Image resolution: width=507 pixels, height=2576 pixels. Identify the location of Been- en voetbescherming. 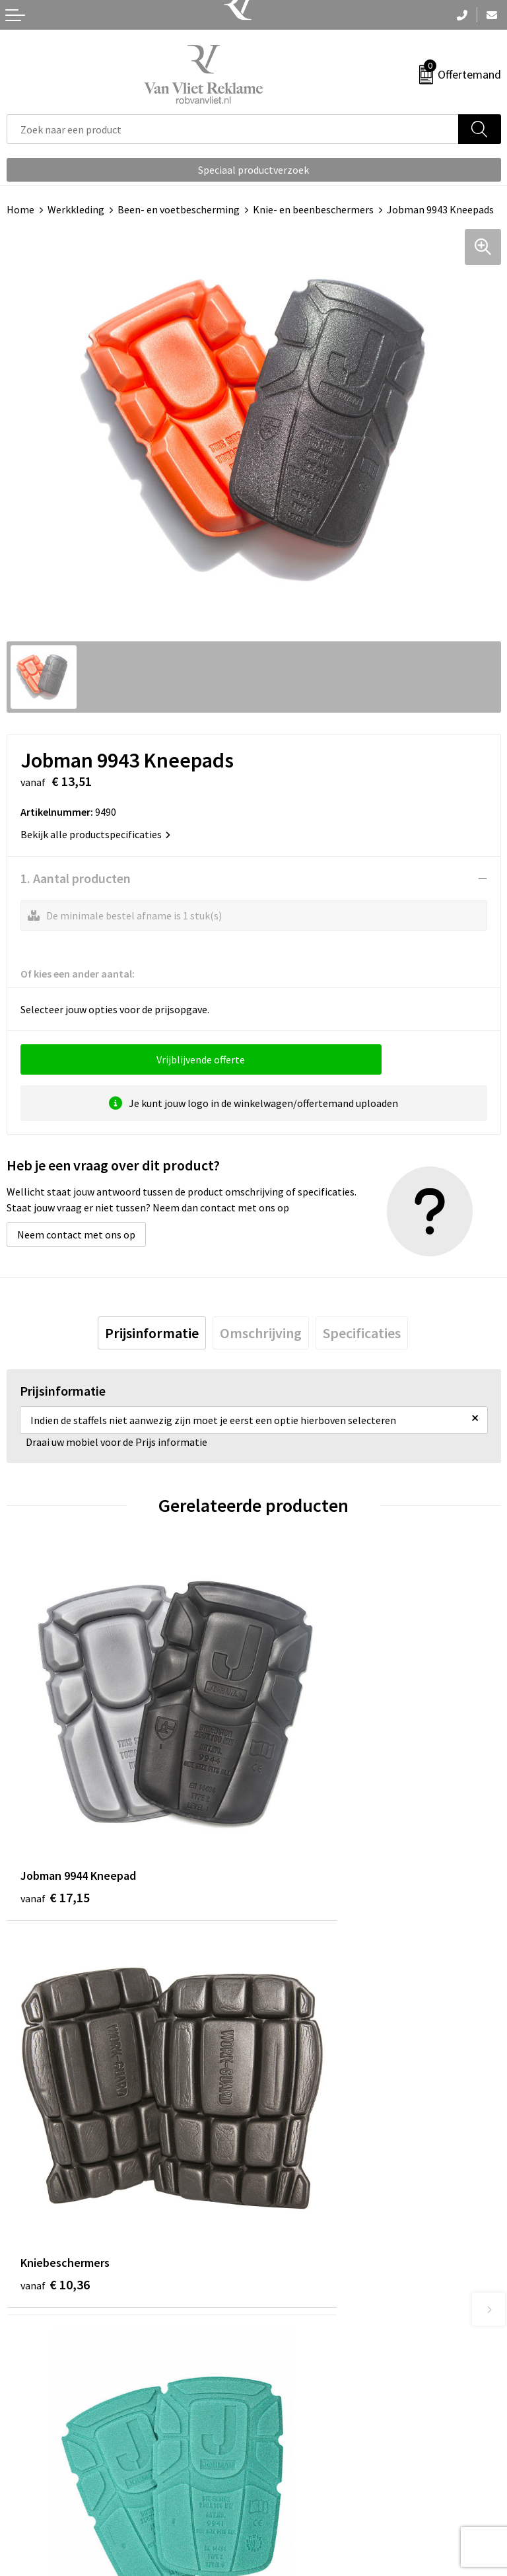
(179, 209).